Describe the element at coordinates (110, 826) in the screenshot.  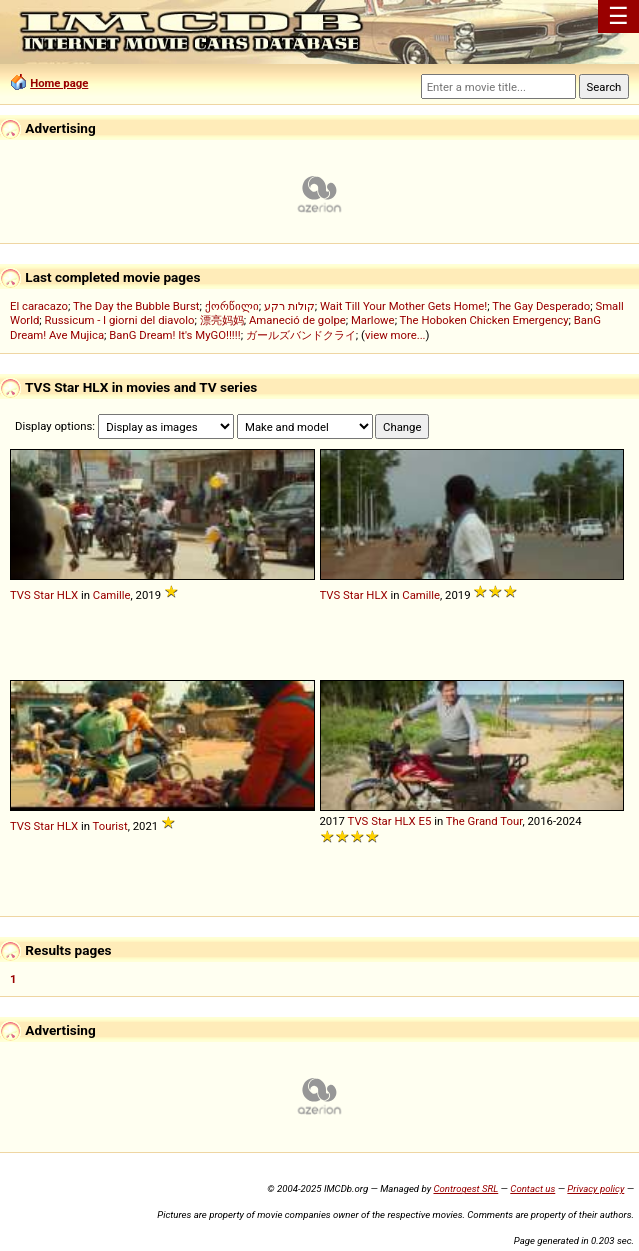
I see `Tourist` at that location.